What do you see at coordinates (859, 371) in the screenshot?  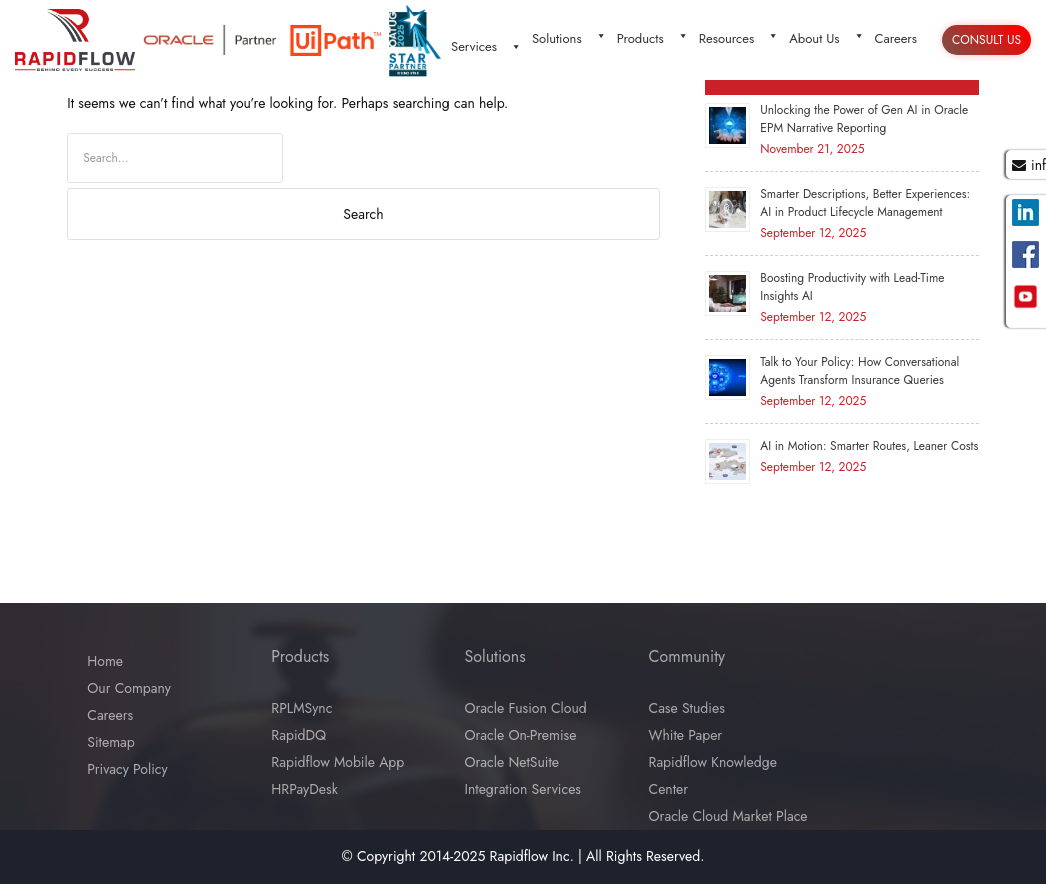 I see `Talk to Your Policy: How Conversational Agents Transform Insurance Queries` at bounding box center [859, 371].